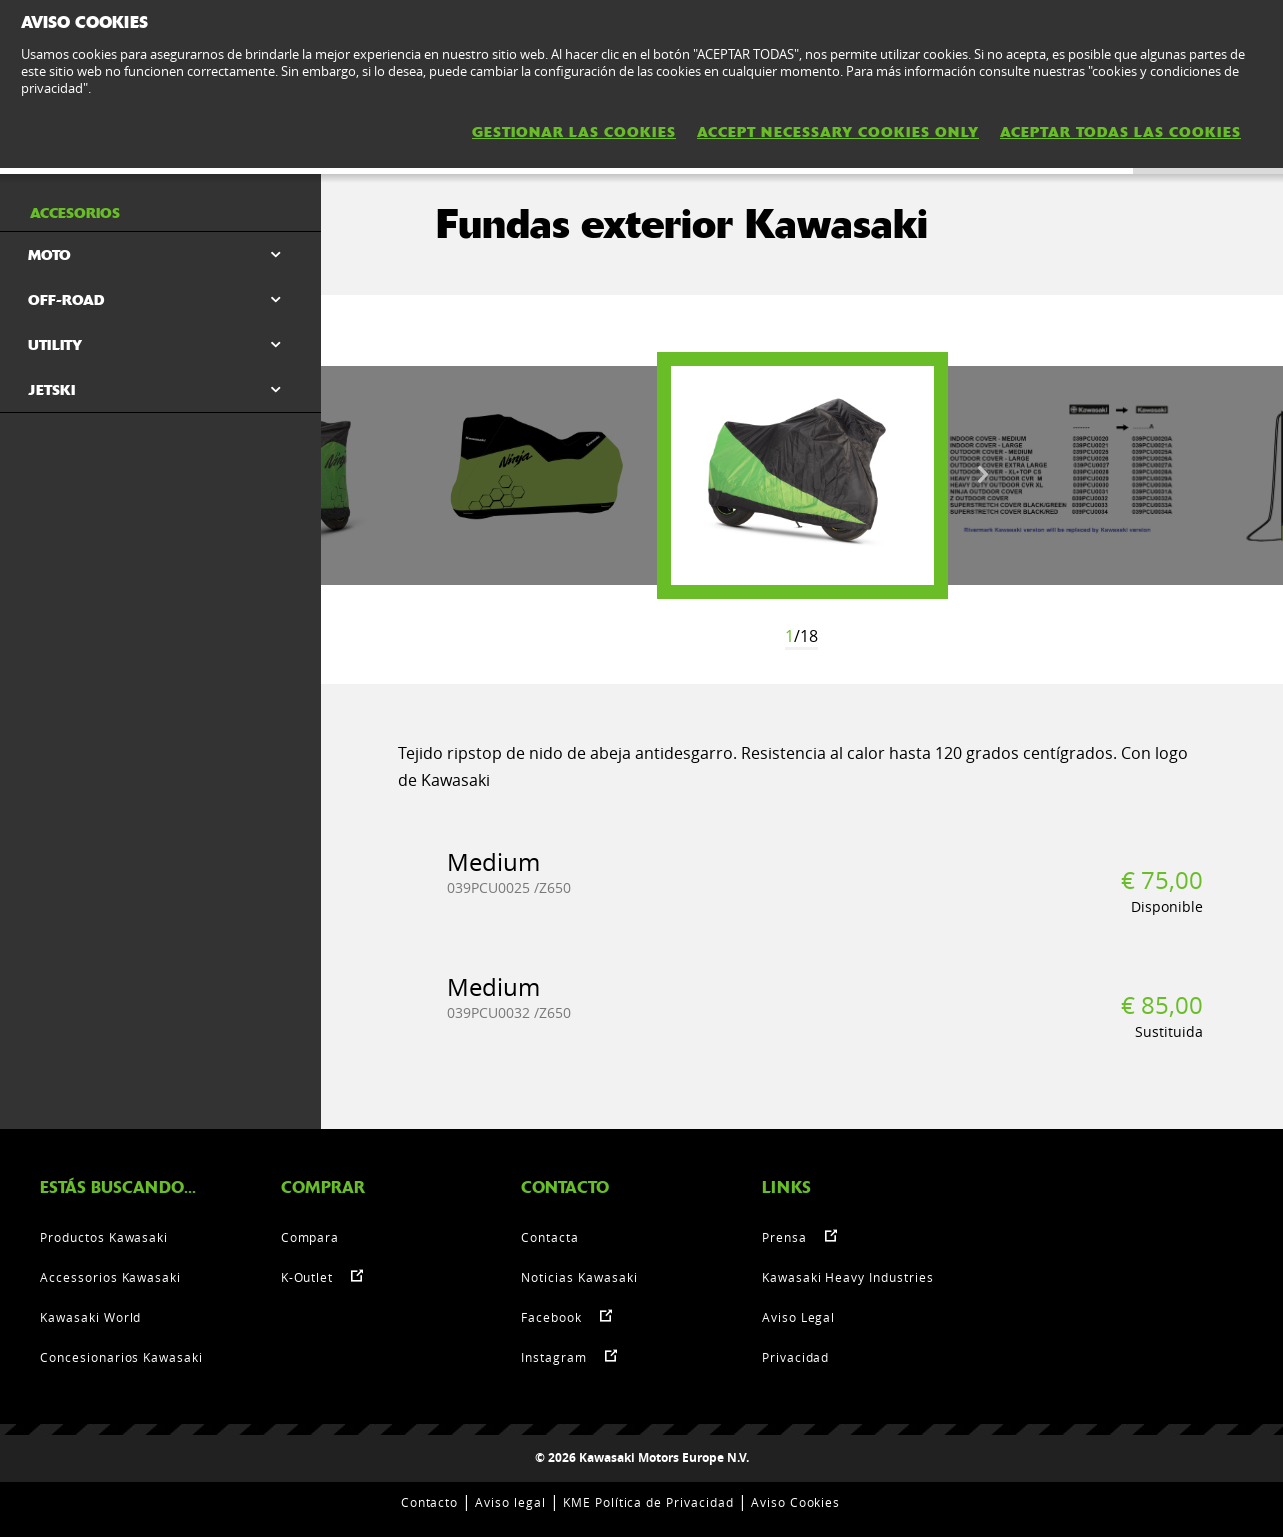 This screenshot has height=1537, width=1283. What do you see at coordinates (802, 475) in the screenshot?
I see `[option]` at bounding box center [802, 475].